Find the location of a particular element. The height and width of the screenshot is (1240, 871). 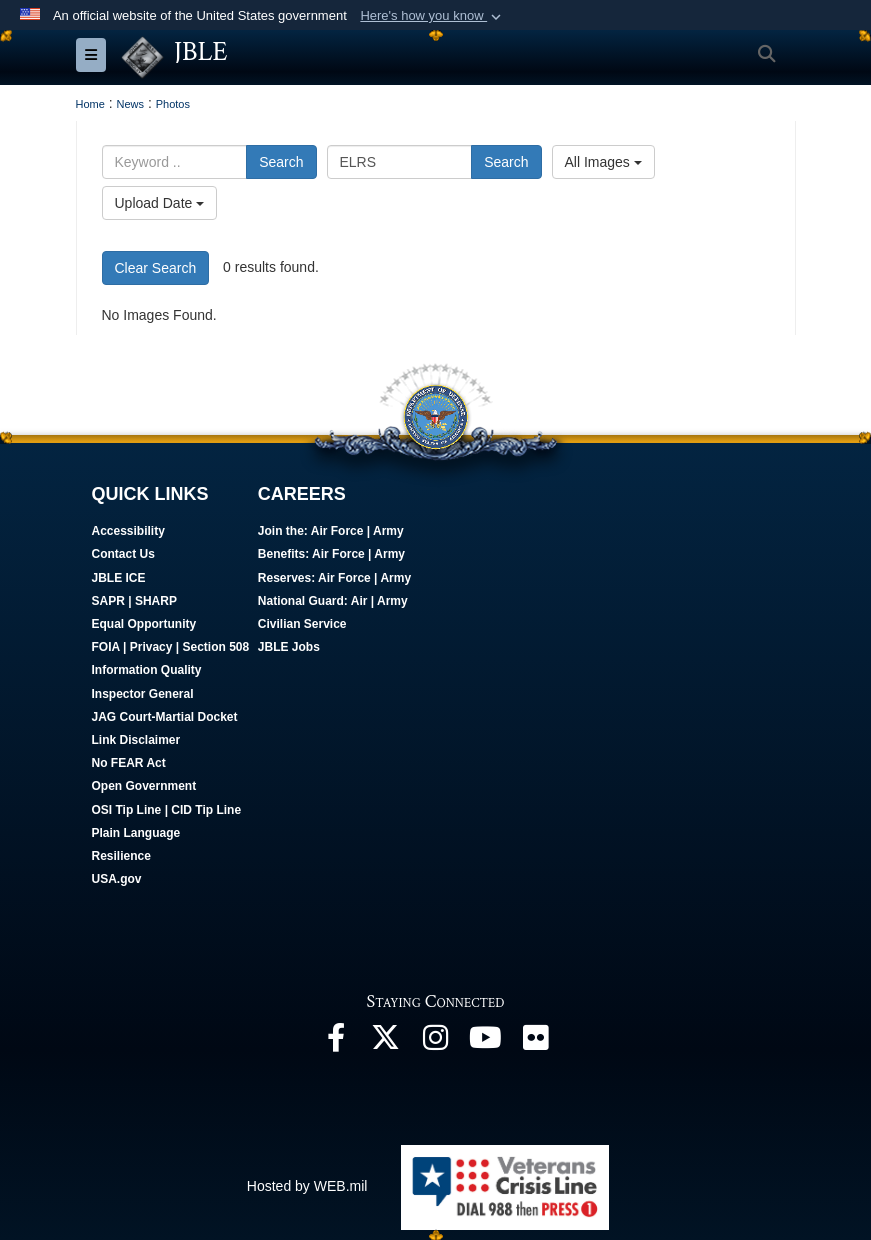

Clear Search is located at coordinates (156, 268).